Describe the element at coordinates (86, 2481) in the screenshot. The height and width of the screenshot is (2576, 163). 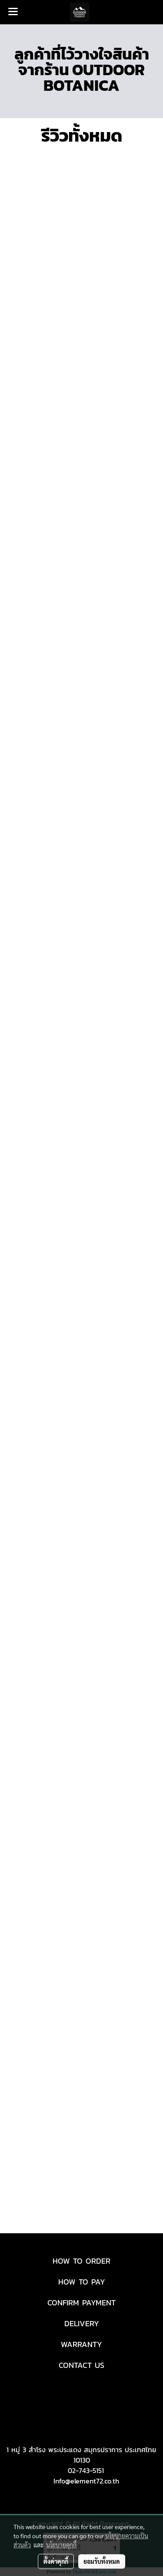
I see `Info@element72.co.th` at that location.